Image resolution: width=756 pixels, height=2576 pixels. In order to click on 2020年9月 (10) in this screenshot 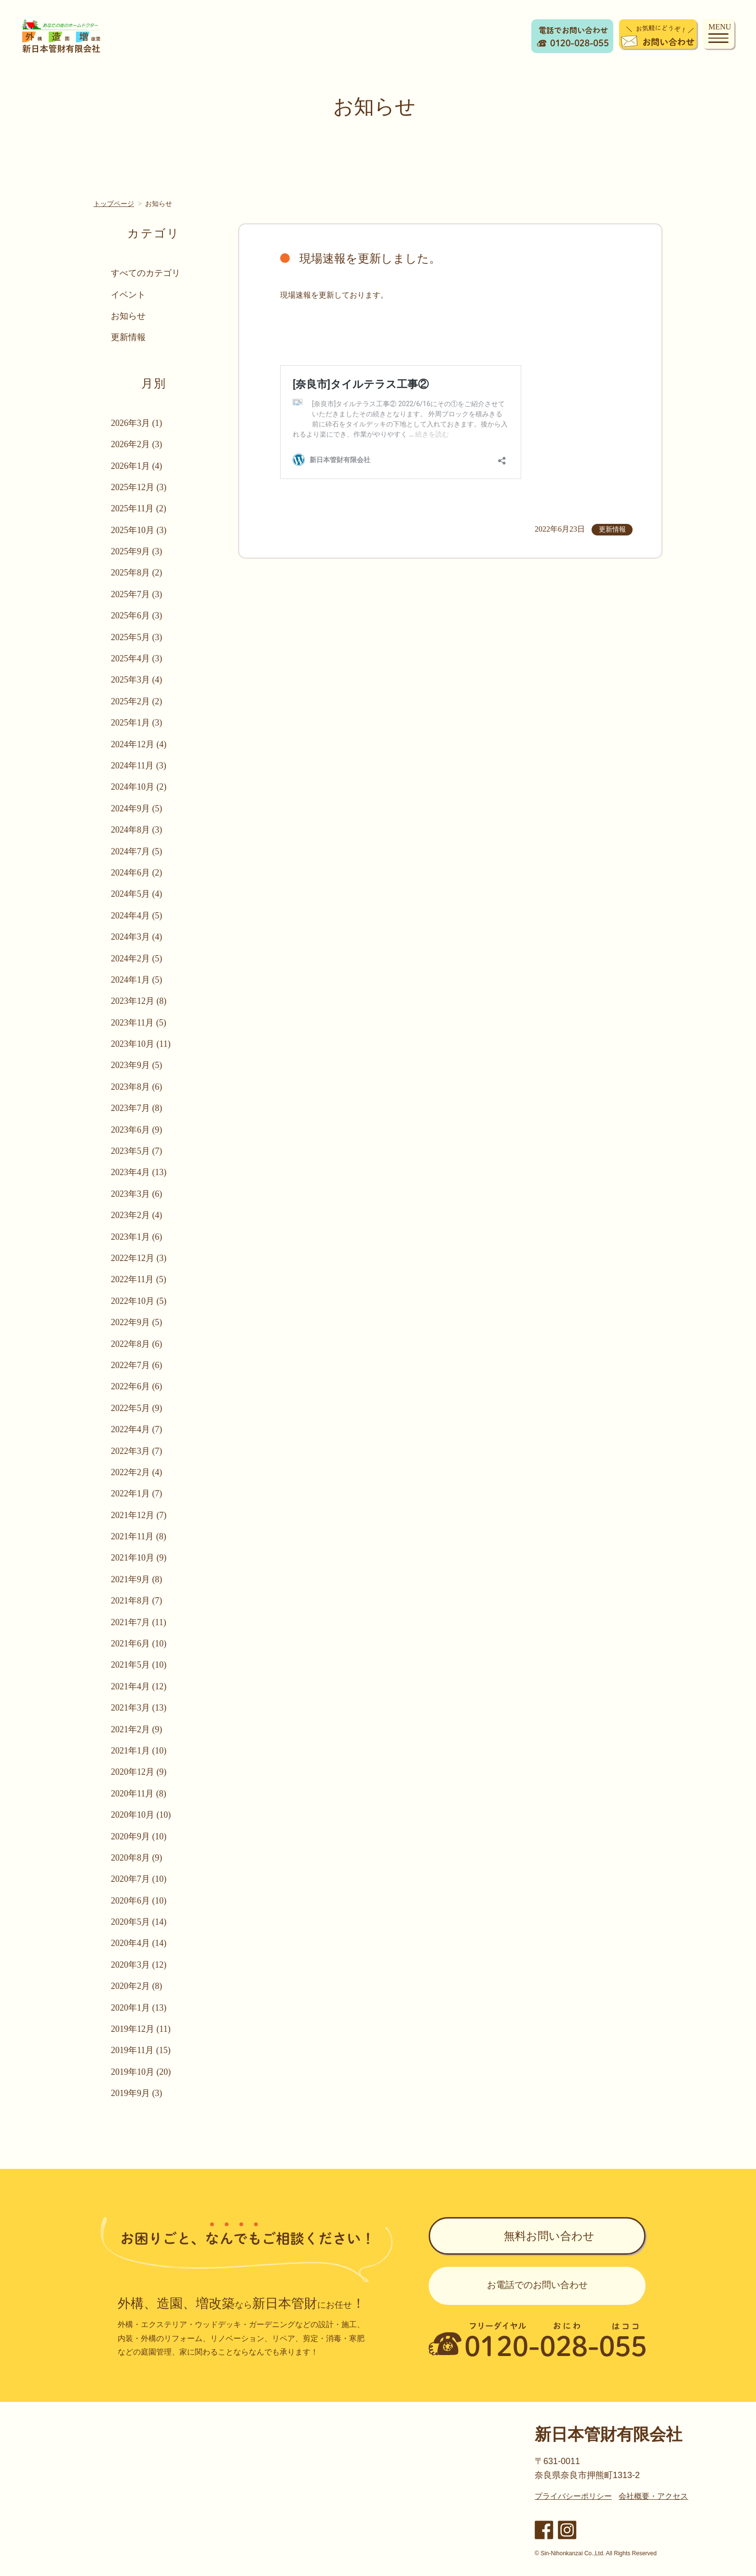, I will do `click(140, 1836)`.